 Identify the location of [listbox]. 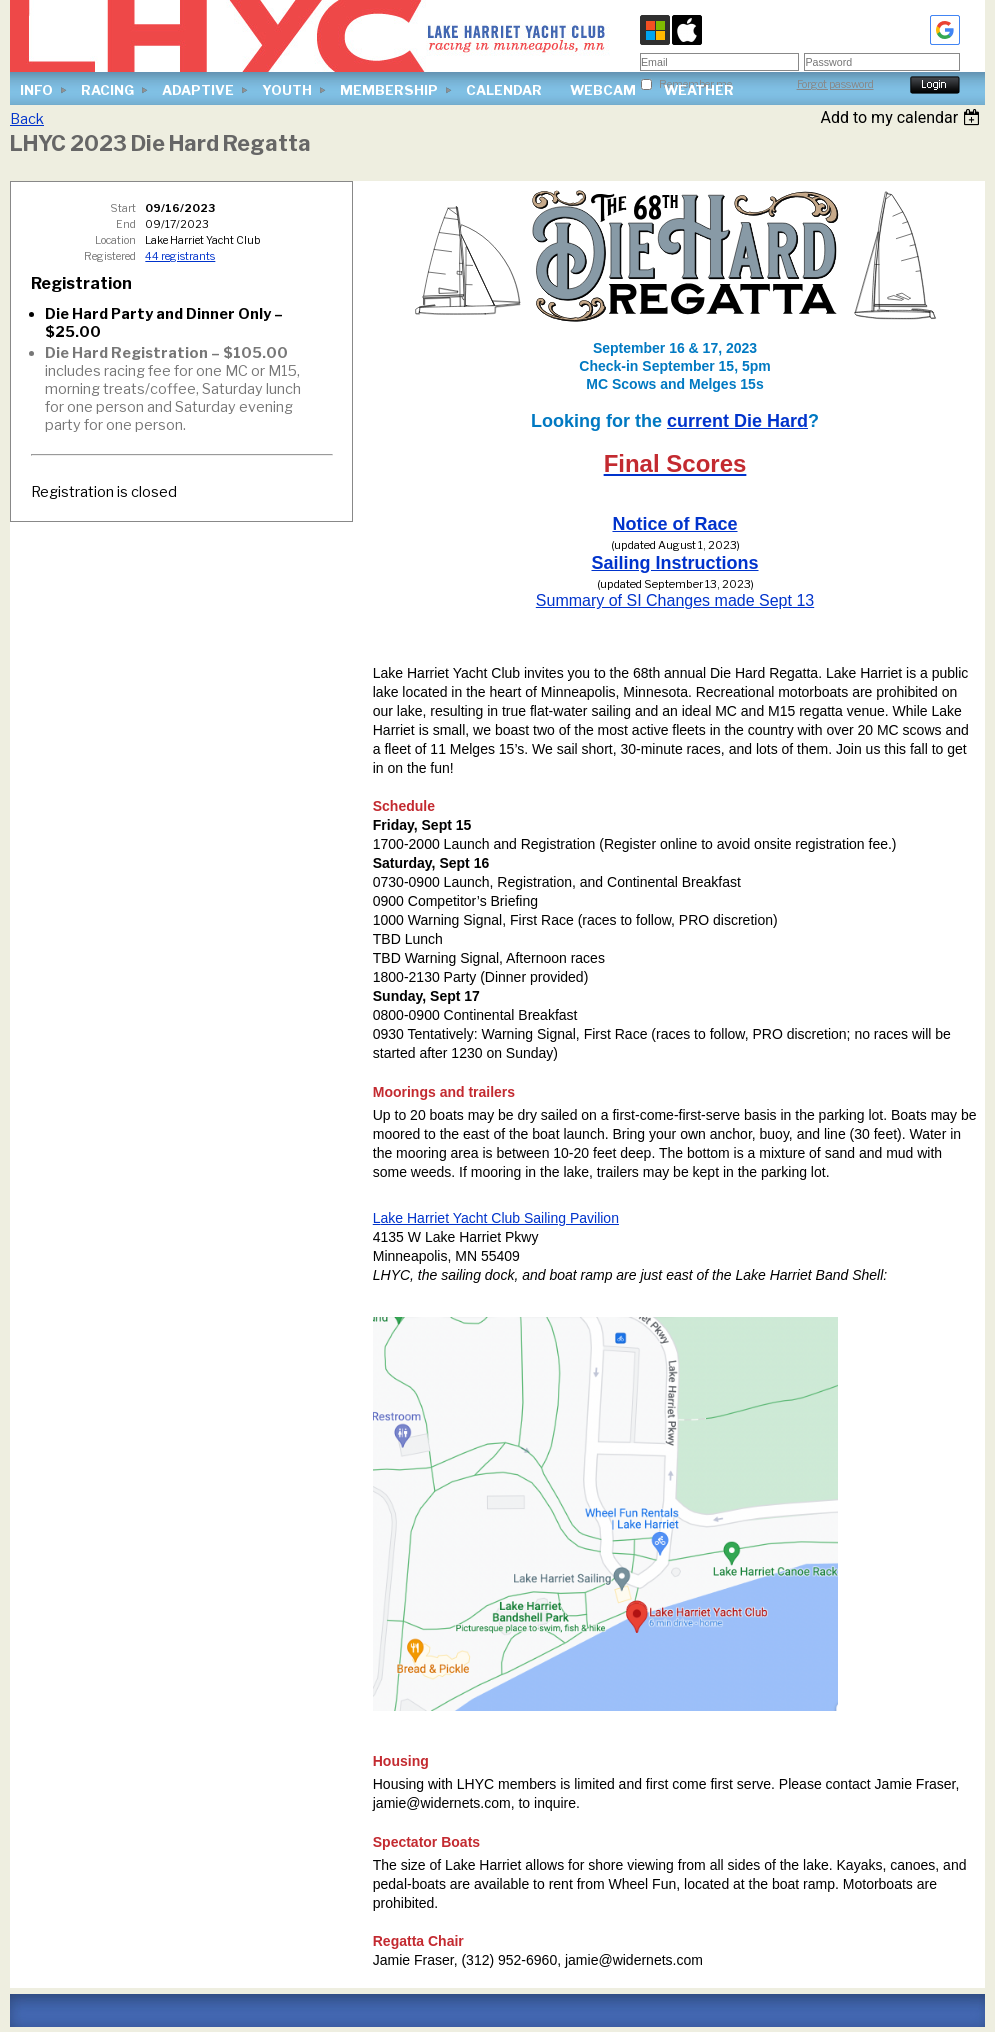
(902, 117).